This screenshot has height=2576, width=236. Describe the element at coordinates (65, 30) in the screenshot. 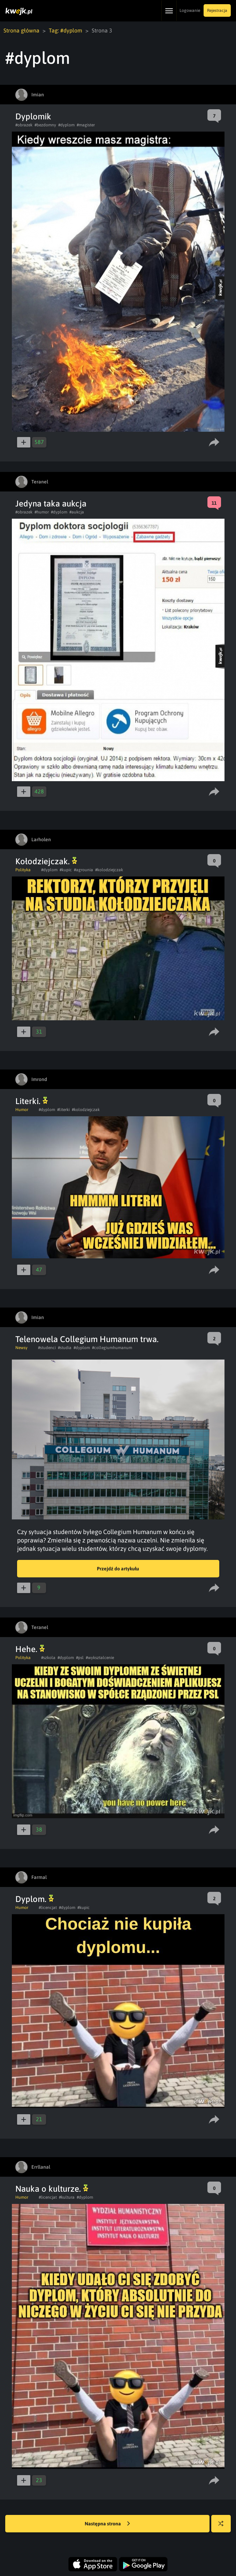

I see `Tag: #dyplom` at that location.